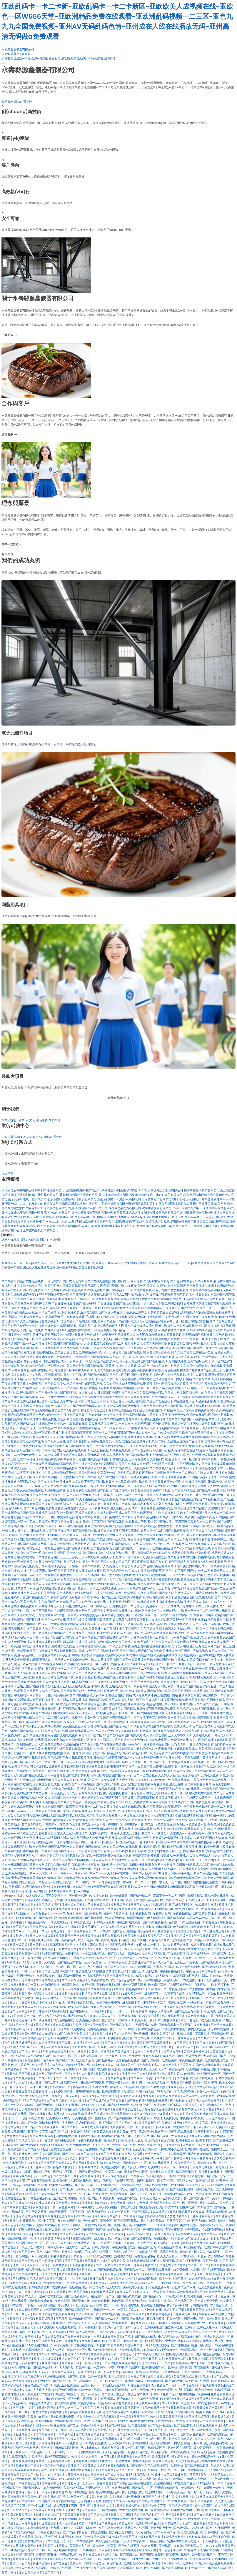 The image size is (237, 2576). I want to click on 国产精厕在线观看, so click(221, 1521).